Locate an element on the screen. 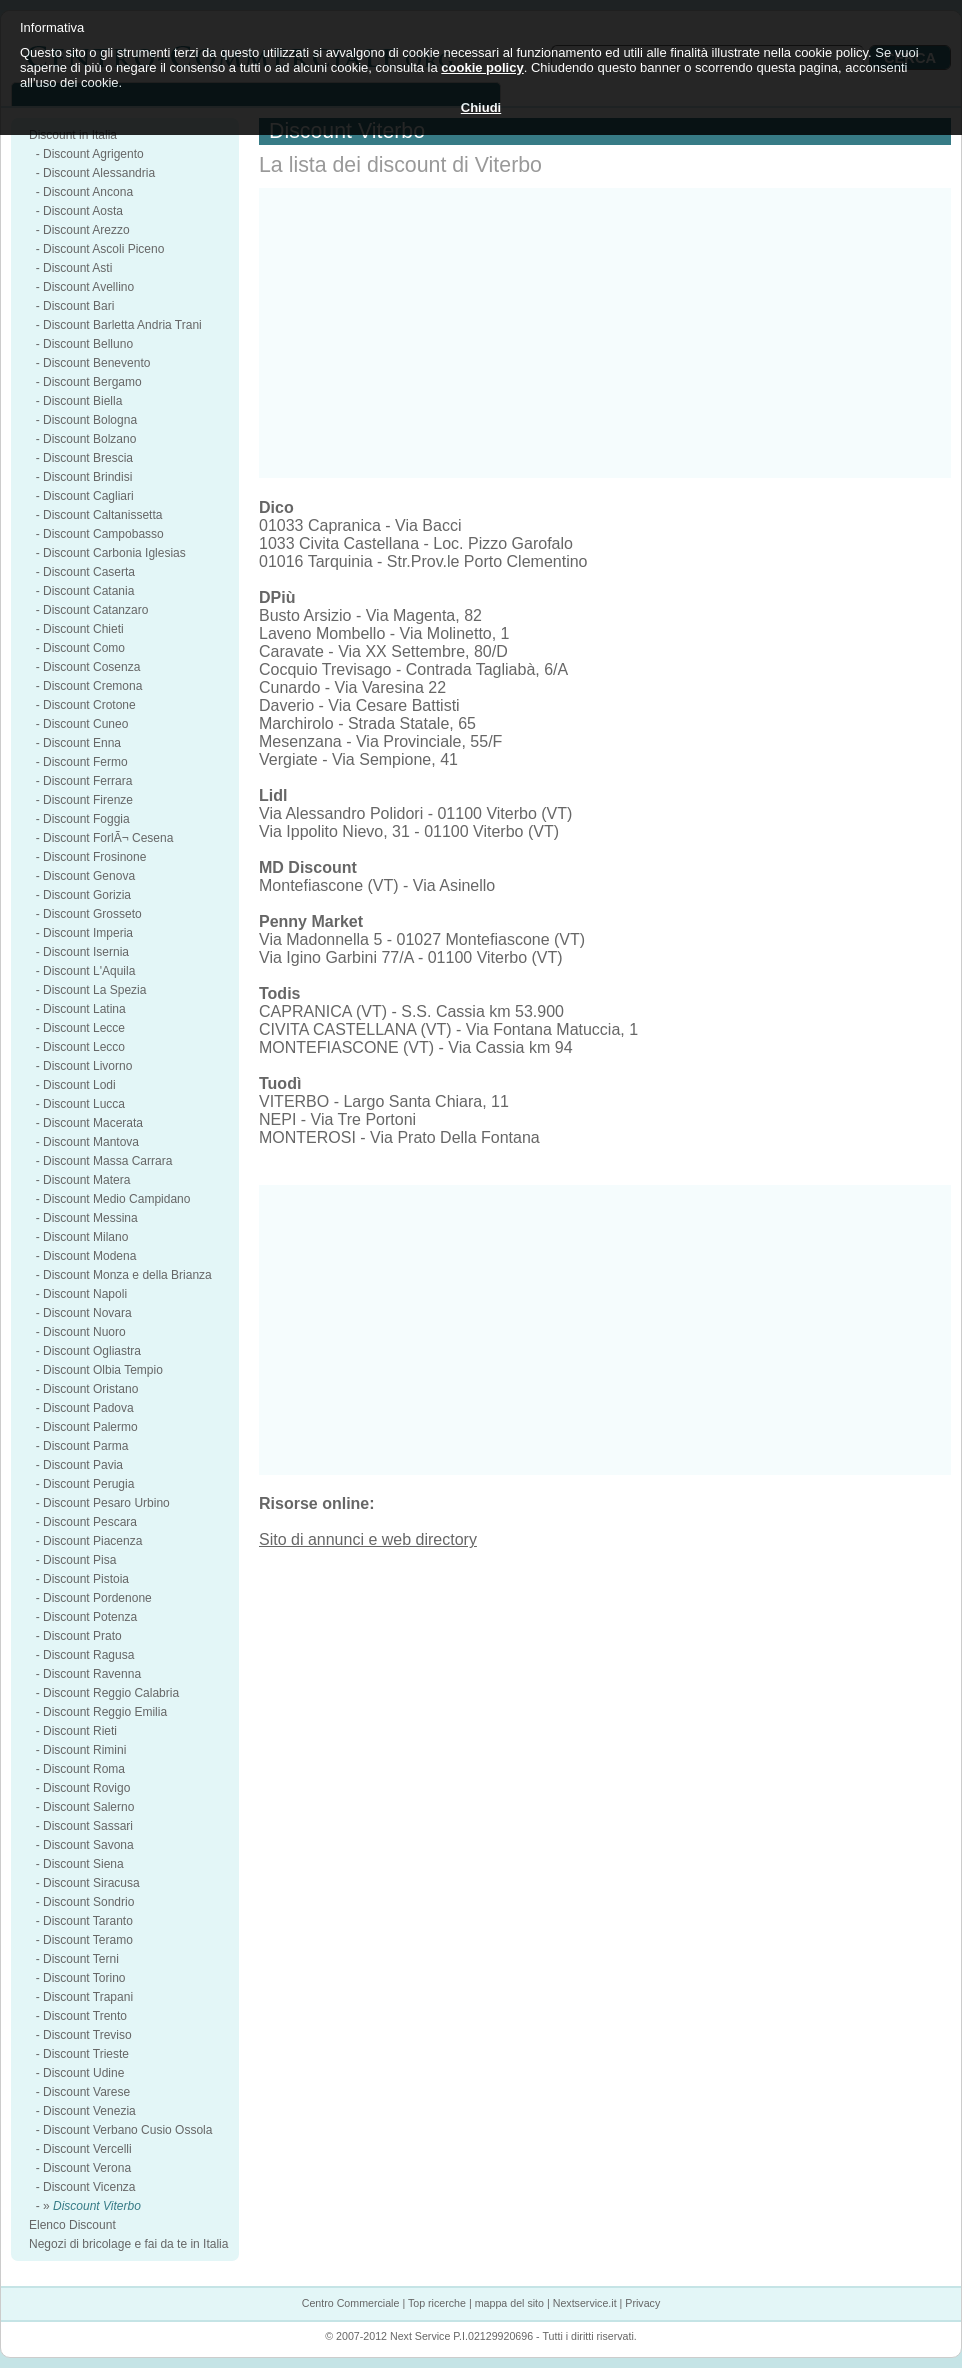 The image size is (962, 2368). mappa del sito is located at coordinates (509, 2303).